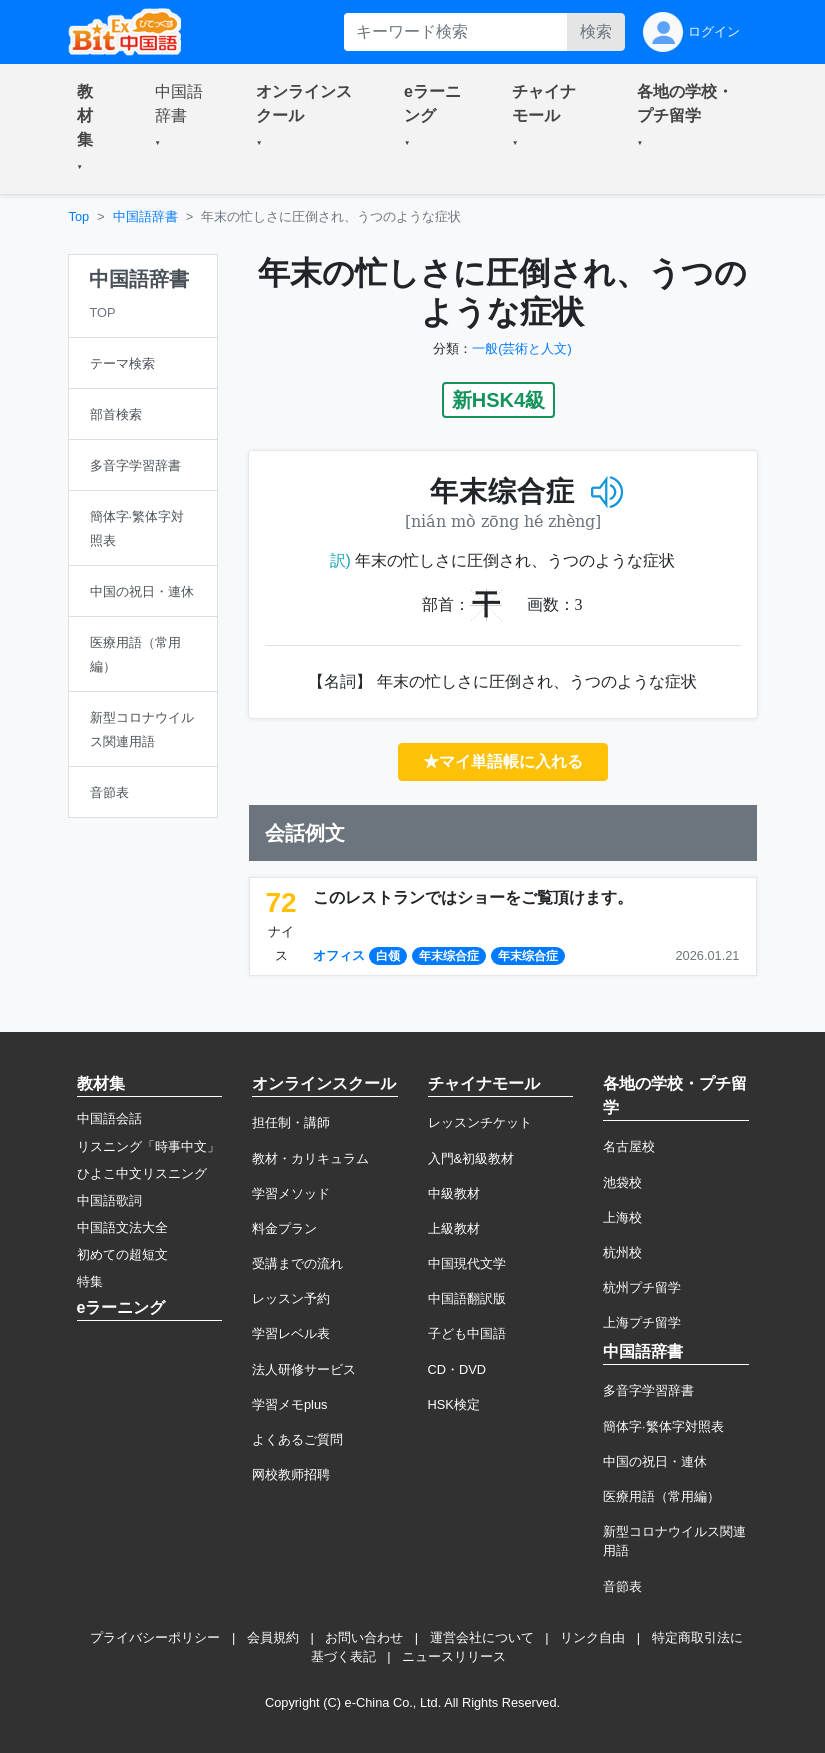  What do you see at coordinates (155, 1637) in the screenshot?
I see `プライバシーポリシー` at bounding box center [155, 1637].